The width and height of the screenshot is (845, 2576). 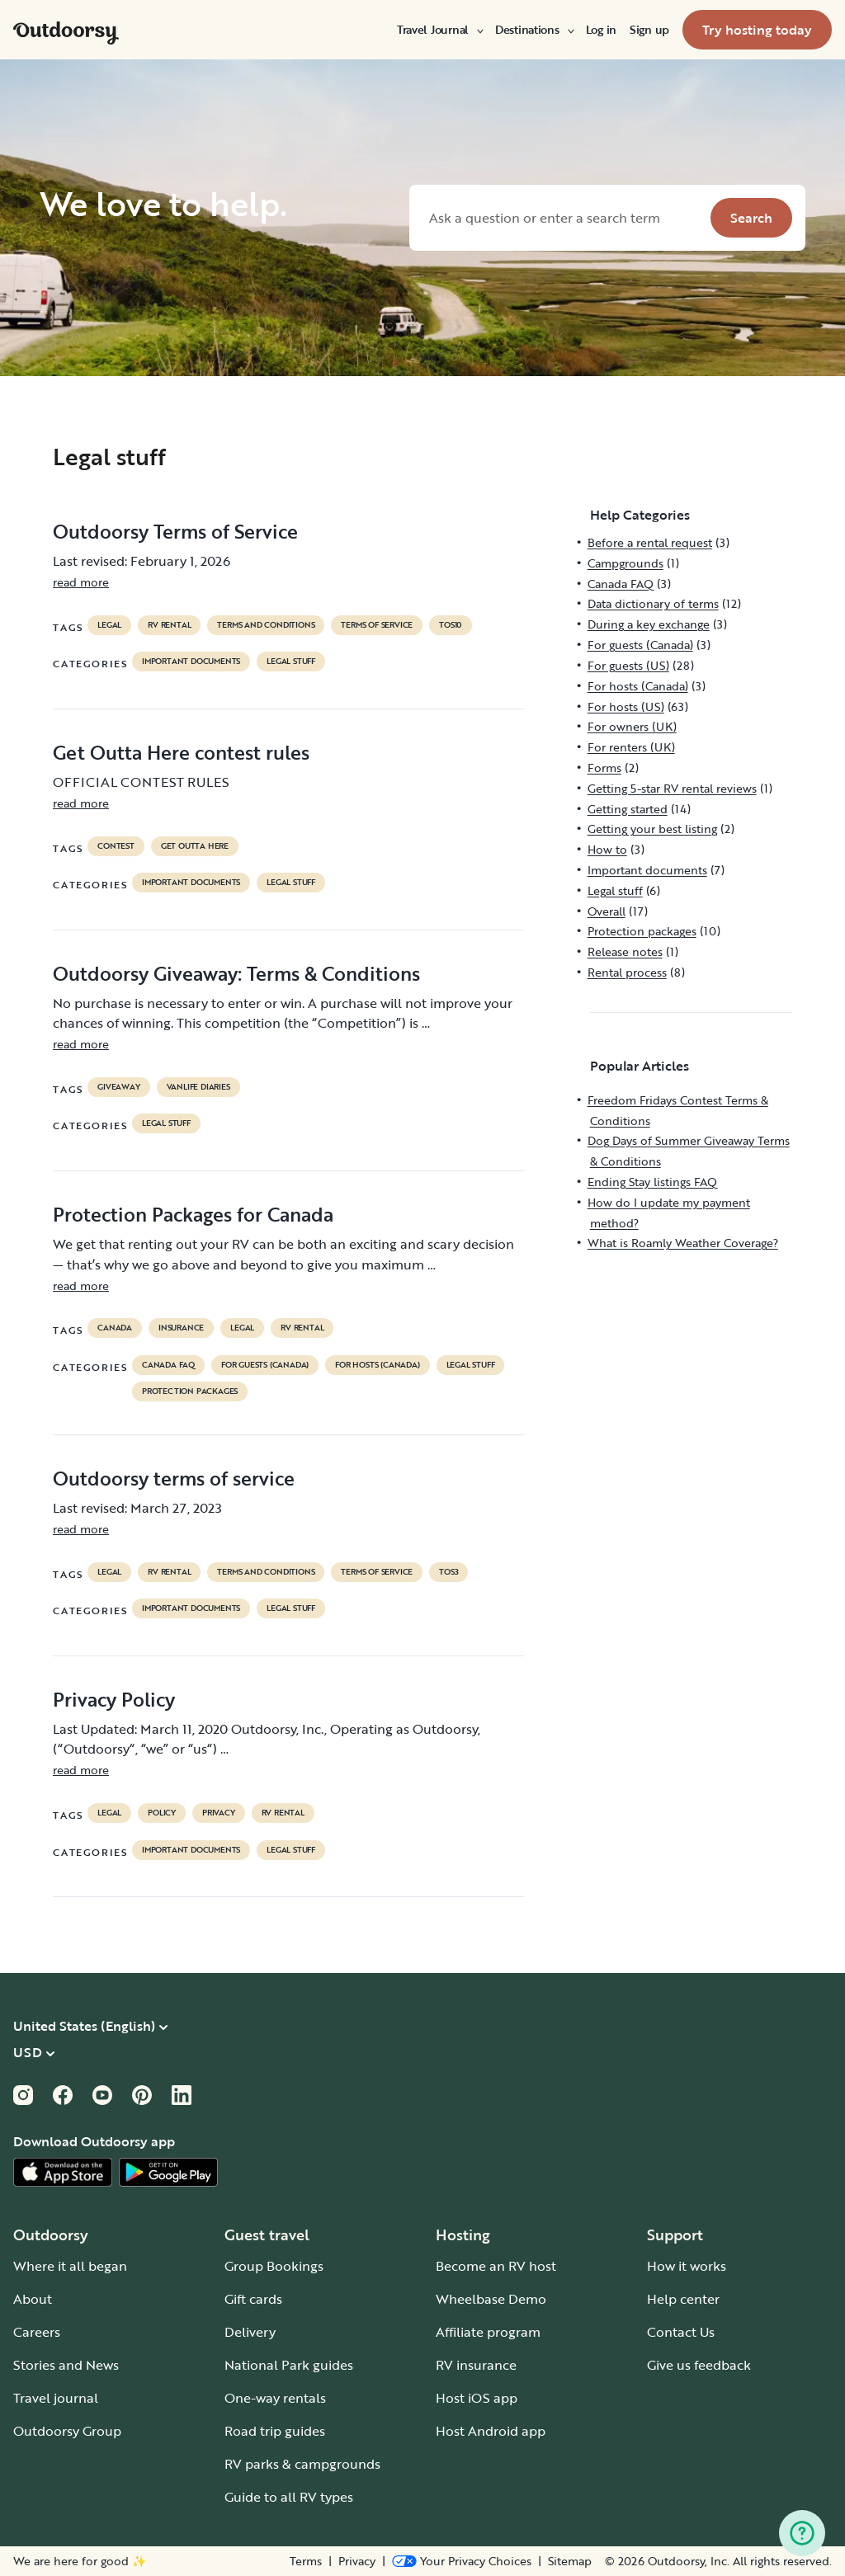 What do you see at coordinates (628, 808) in the screenshot?
I see `Getting started` at bounding box center [628, 808].